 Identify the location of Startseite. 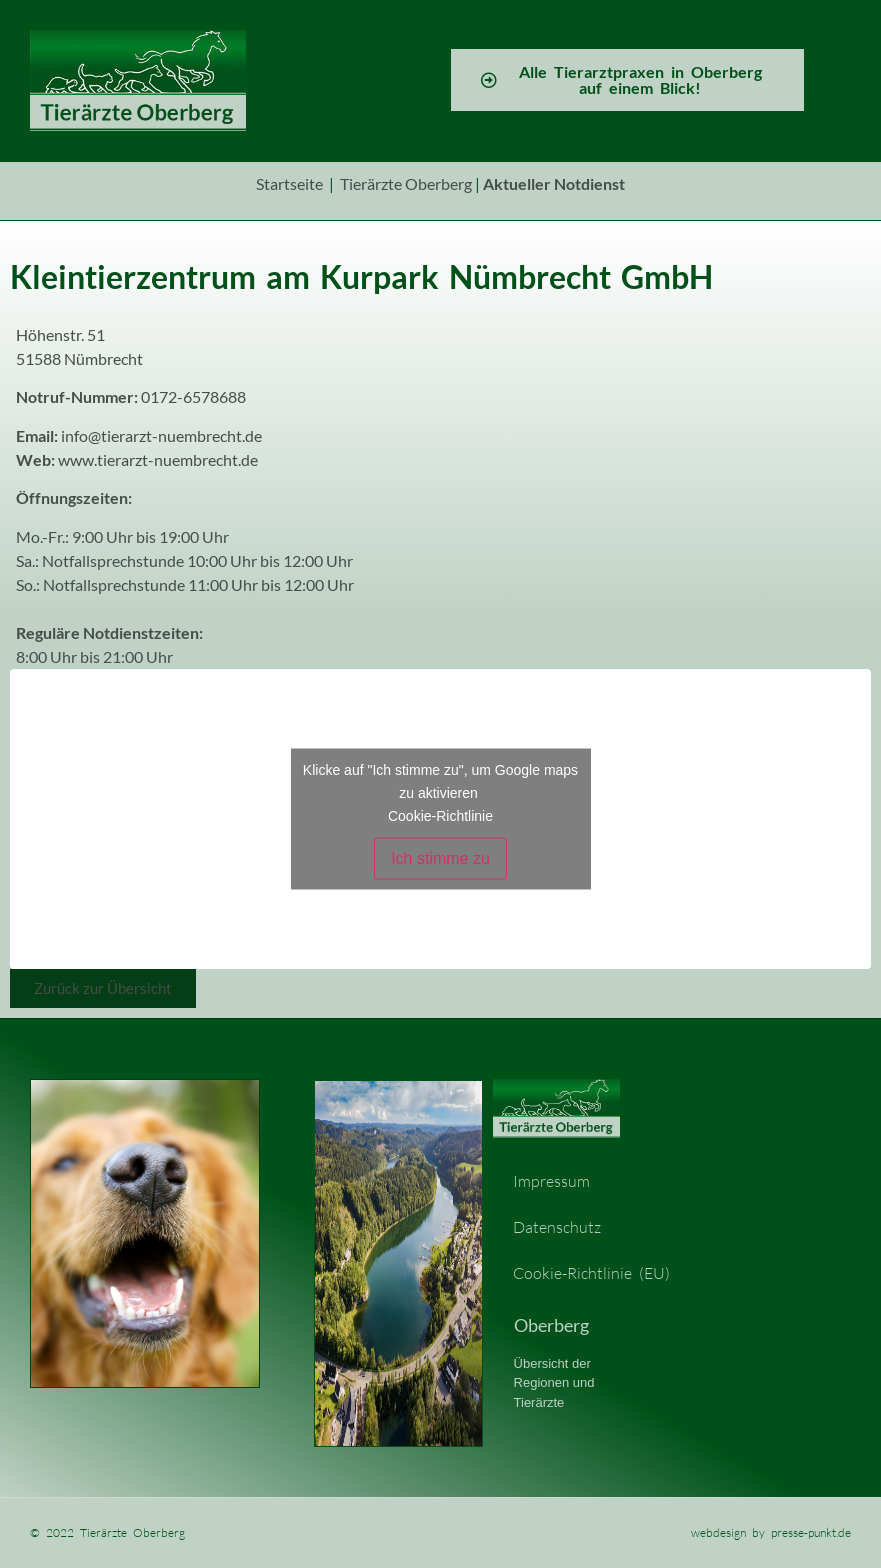
(289, 183).